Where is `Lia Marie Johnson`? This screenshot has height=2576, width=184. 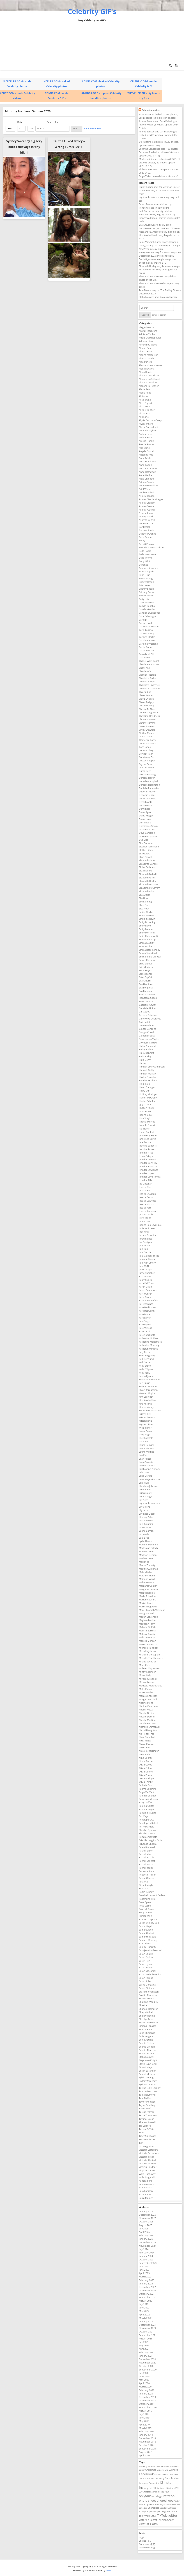
Lia Marie Johnson is located at coordinates (148, 1486).